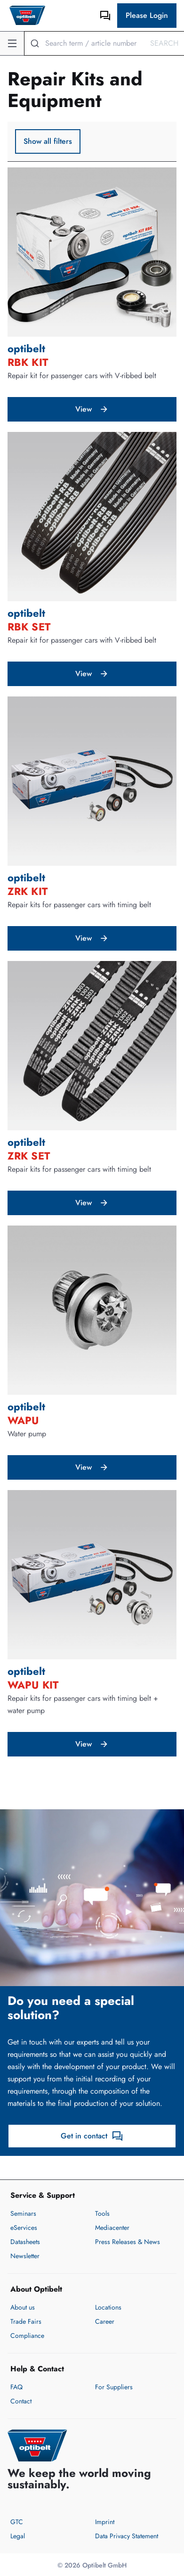 Image resolution: width=184 pixels, height=2576 pixels. Describe the element at coordinates (16, 2521) in the screenshot. I see `GTC` at that location.